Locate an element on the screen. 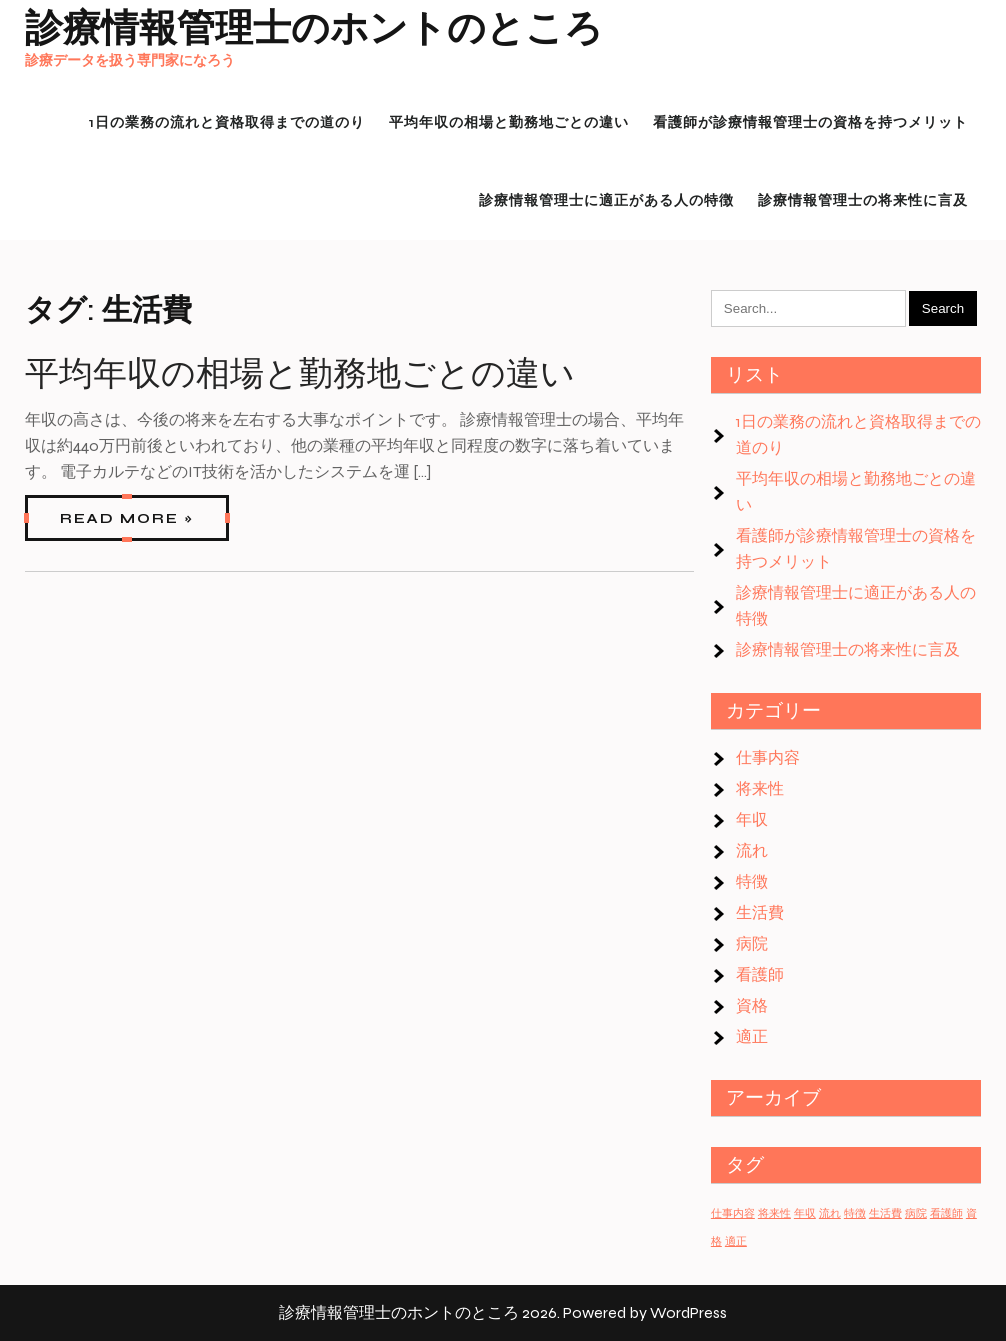 Image resolution: width=1006 pixels, height=1341 pixels. 診療情報管理士の将来性に言及 is located at coordinates (848, 649).